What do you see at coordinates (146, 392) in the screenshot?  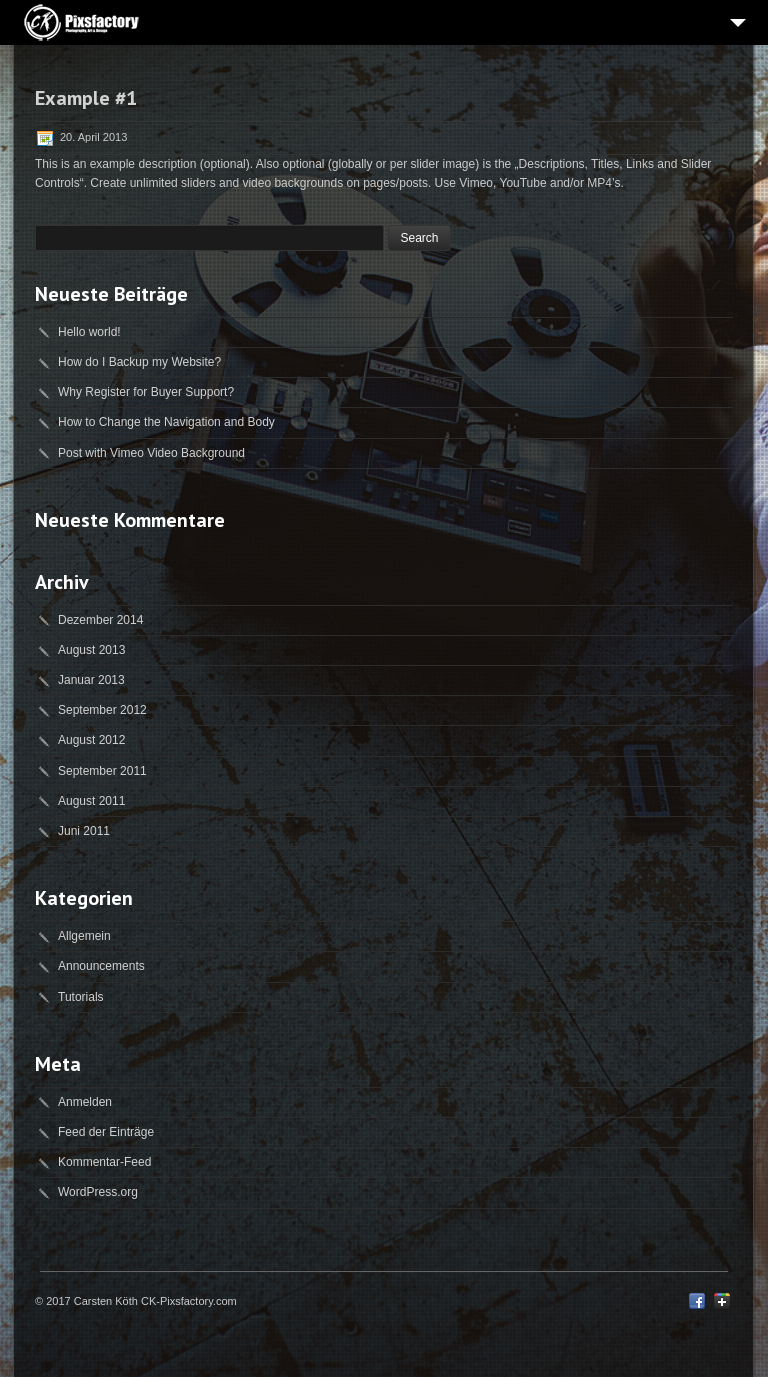 I see `Why Register for Buyer Support?` at bounding box center [146, 392].